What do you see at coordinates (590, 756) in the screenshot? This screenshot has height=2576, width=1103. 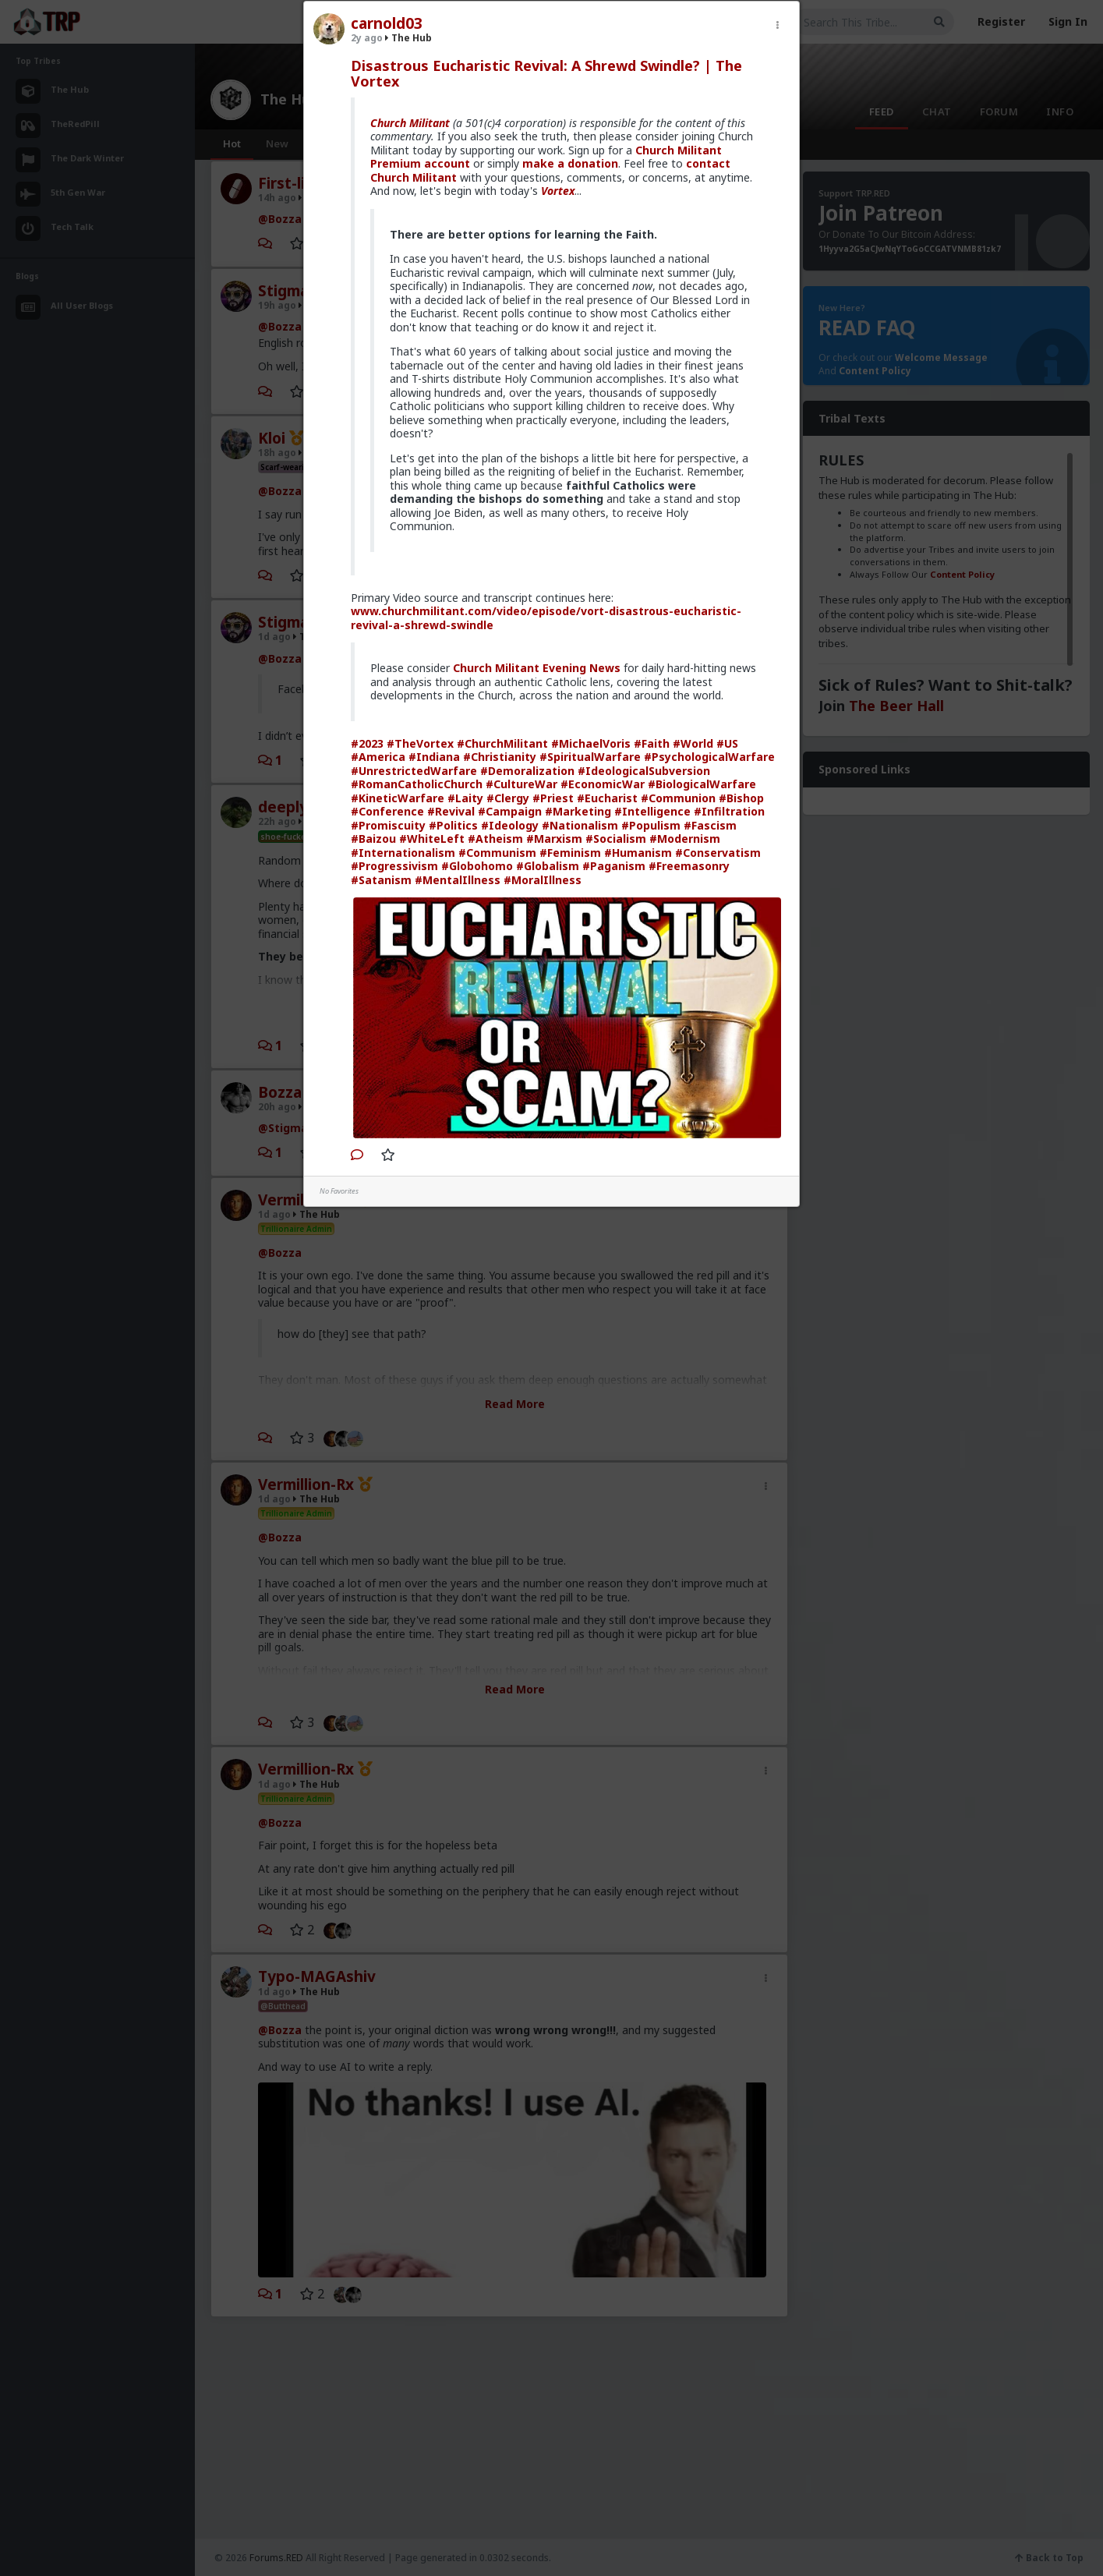 I see `#SpiritualWarfare` at bounding box center [590, 756].